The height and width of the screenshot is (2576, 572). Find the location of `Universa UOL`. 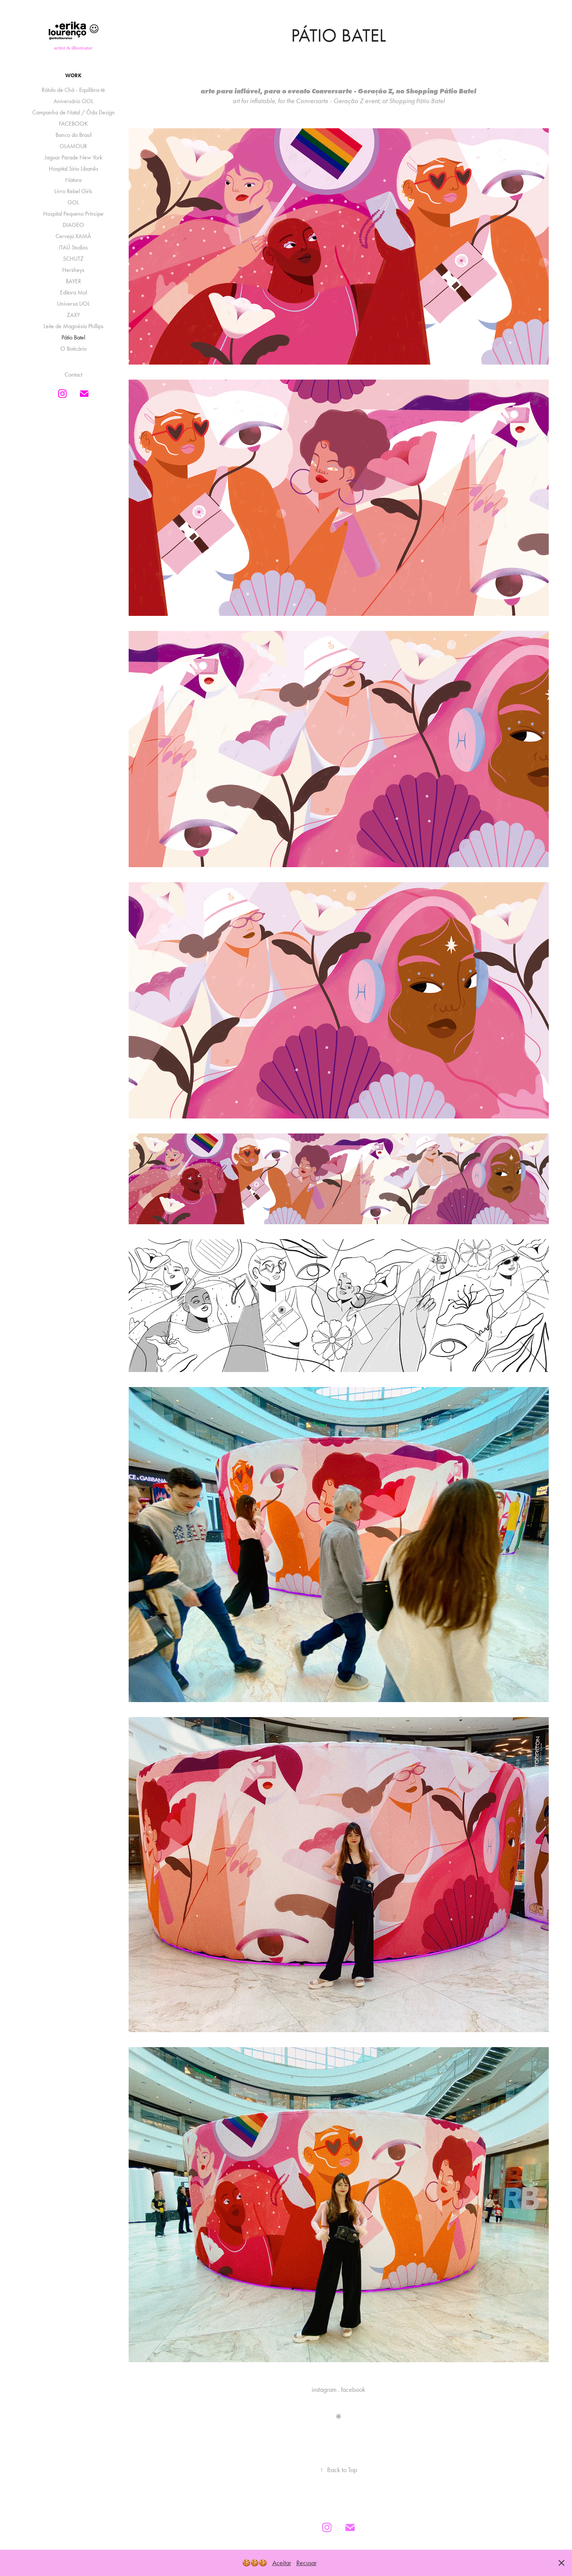

Universa UOL is located at coordinates (73, 303).